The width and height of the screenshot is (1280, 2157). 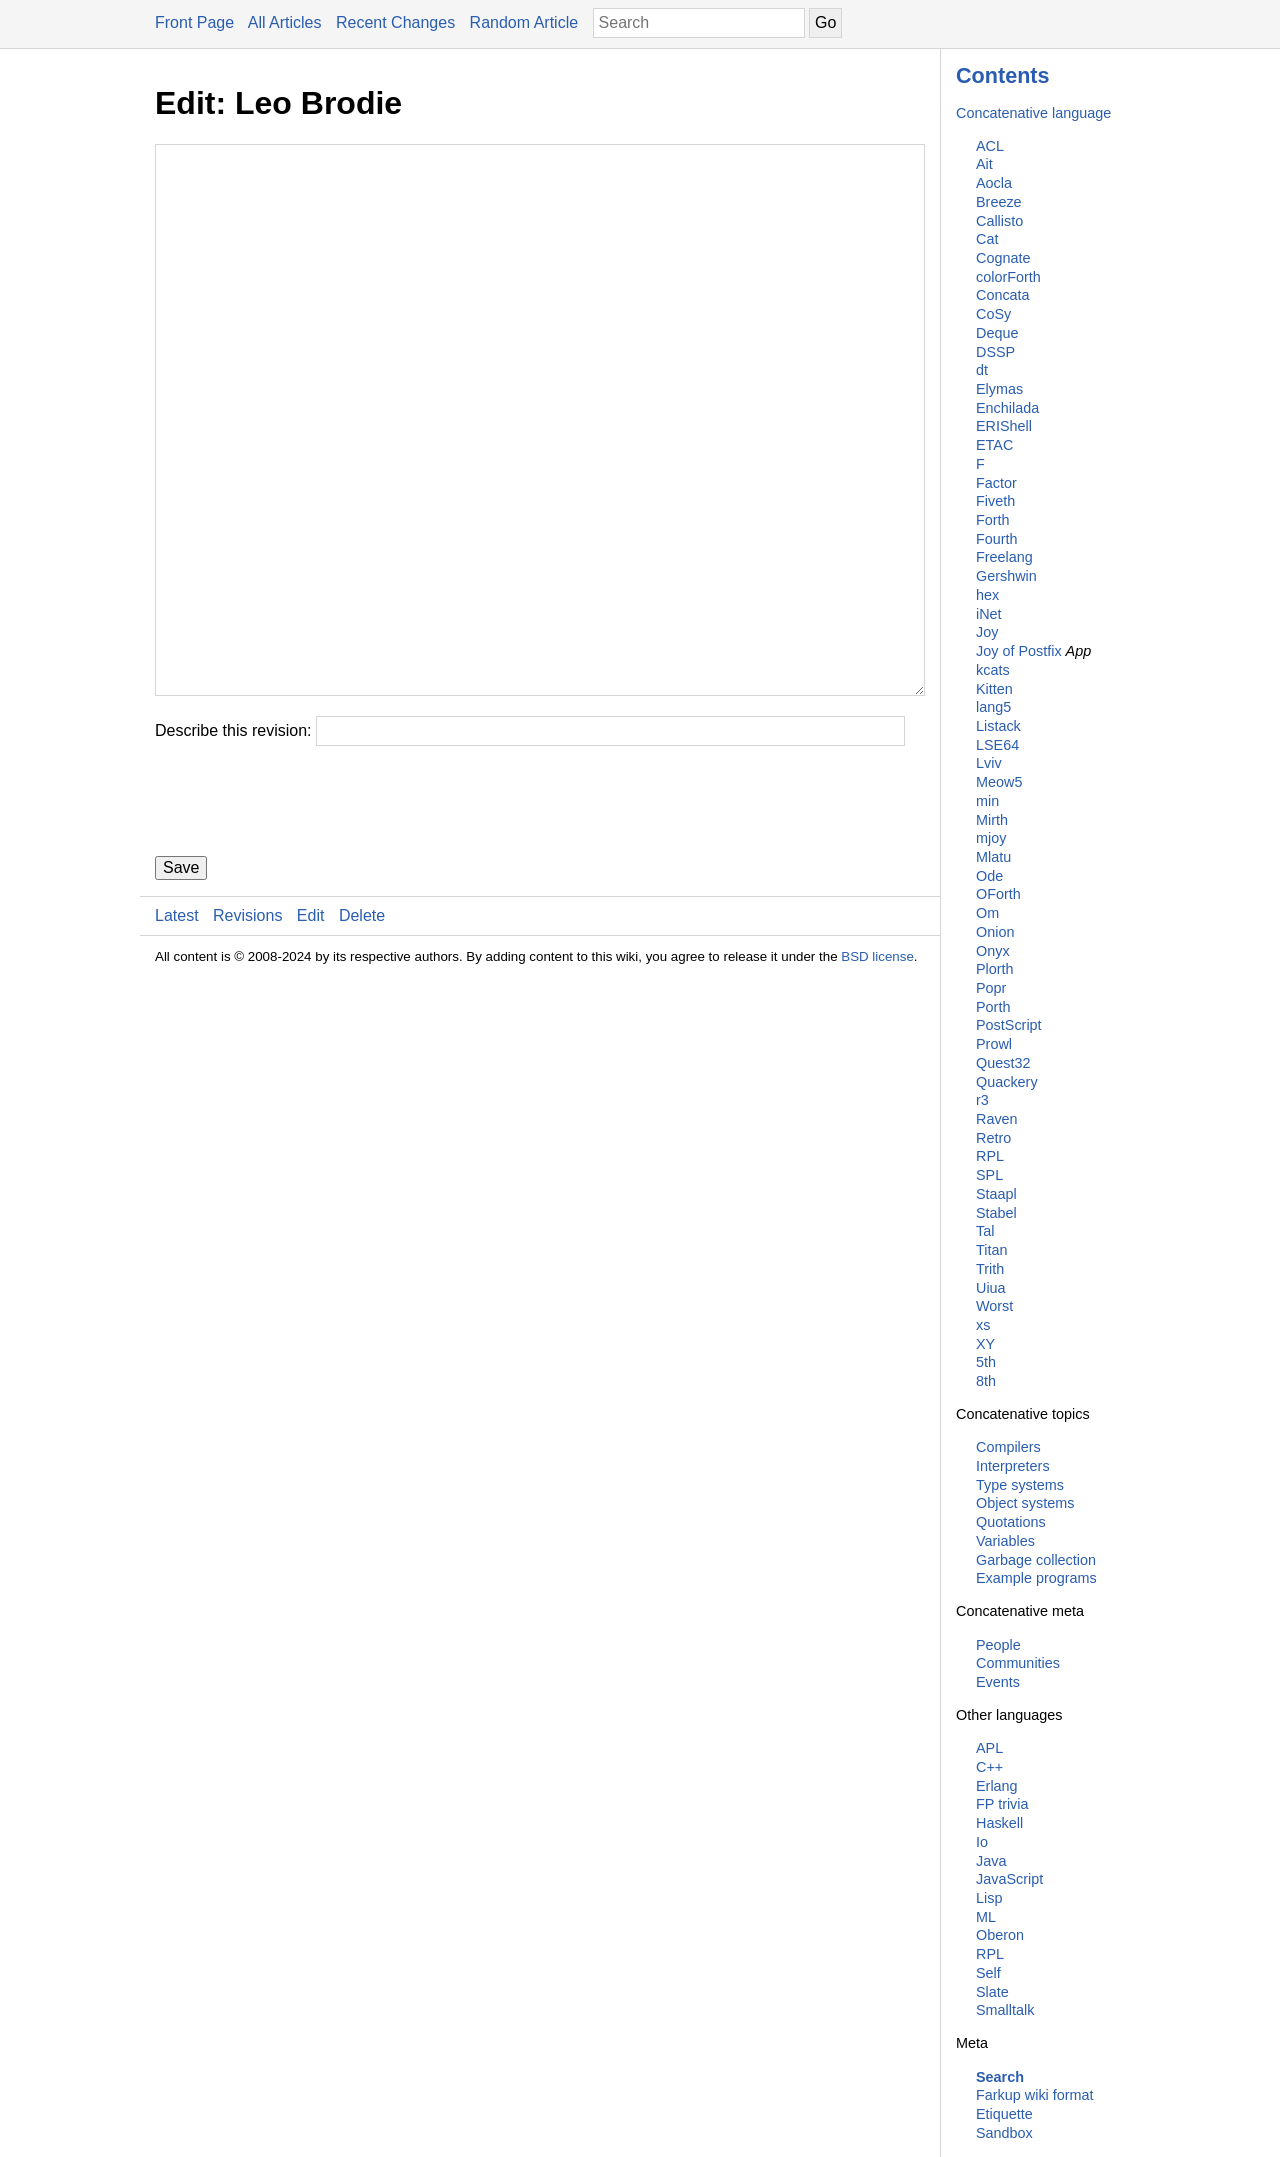 I want to click on PostScript, so click(x=1009, y=1025).